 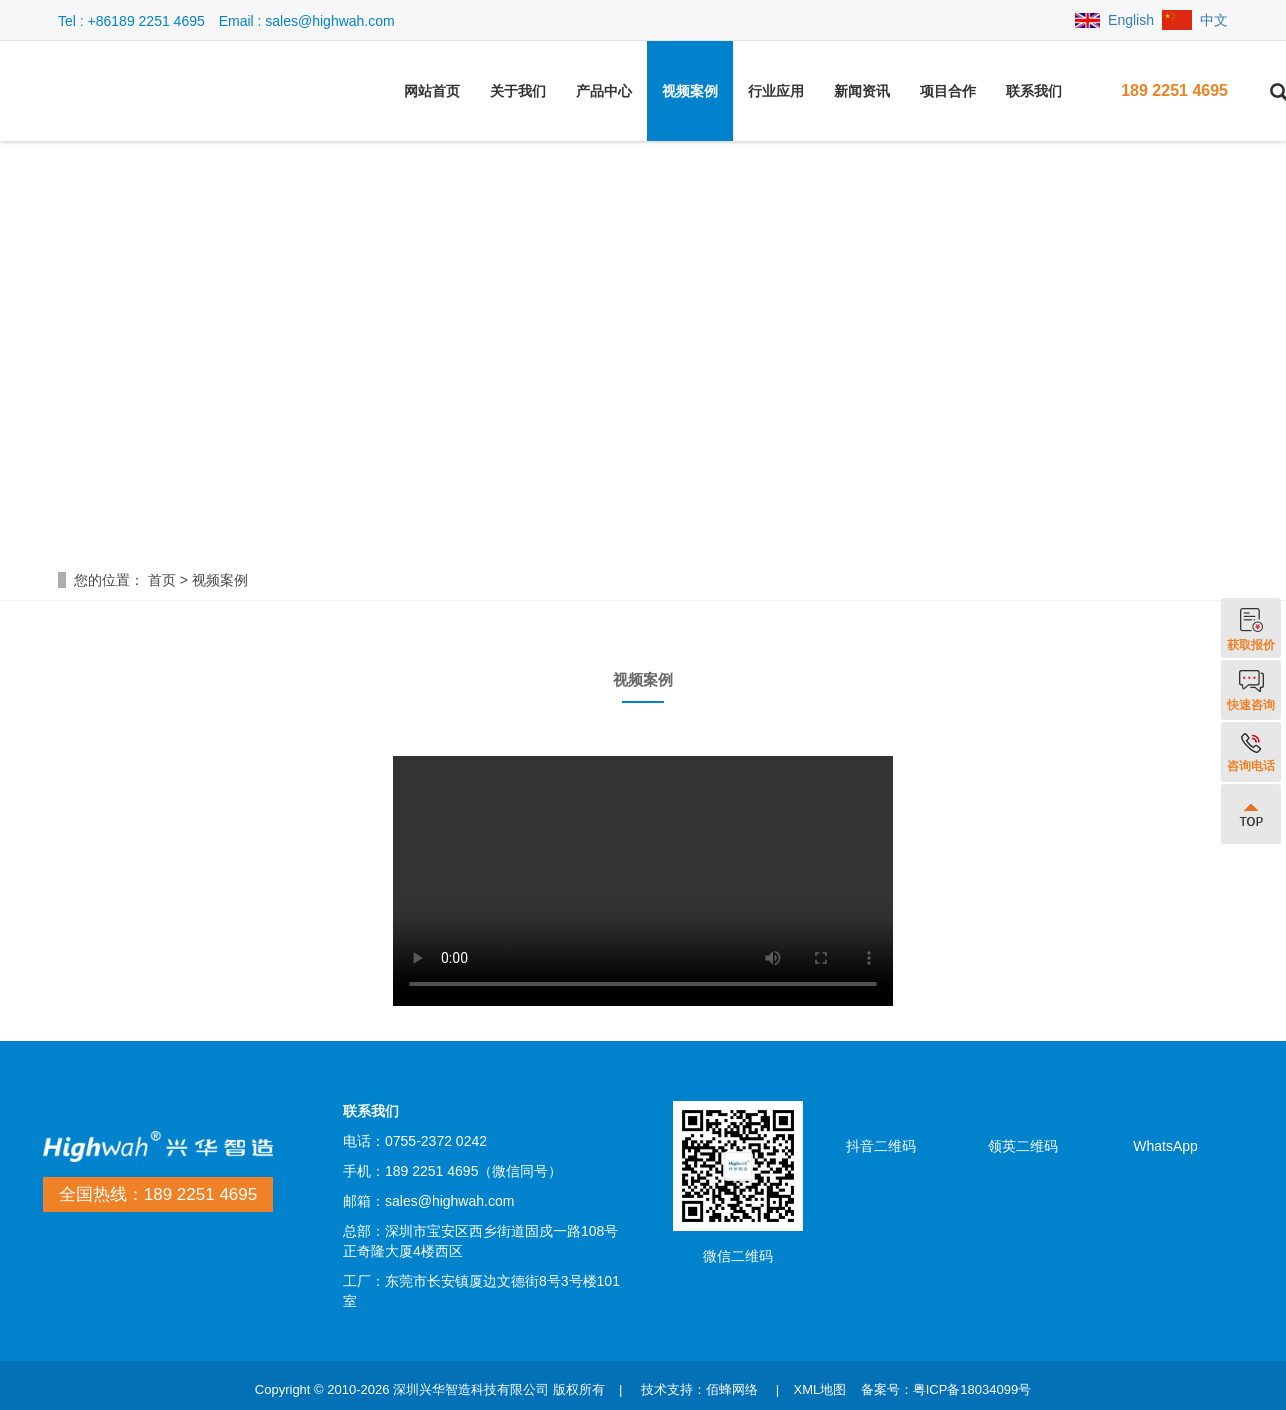 I want to click on 关于我们, so click(x=518, y=91).